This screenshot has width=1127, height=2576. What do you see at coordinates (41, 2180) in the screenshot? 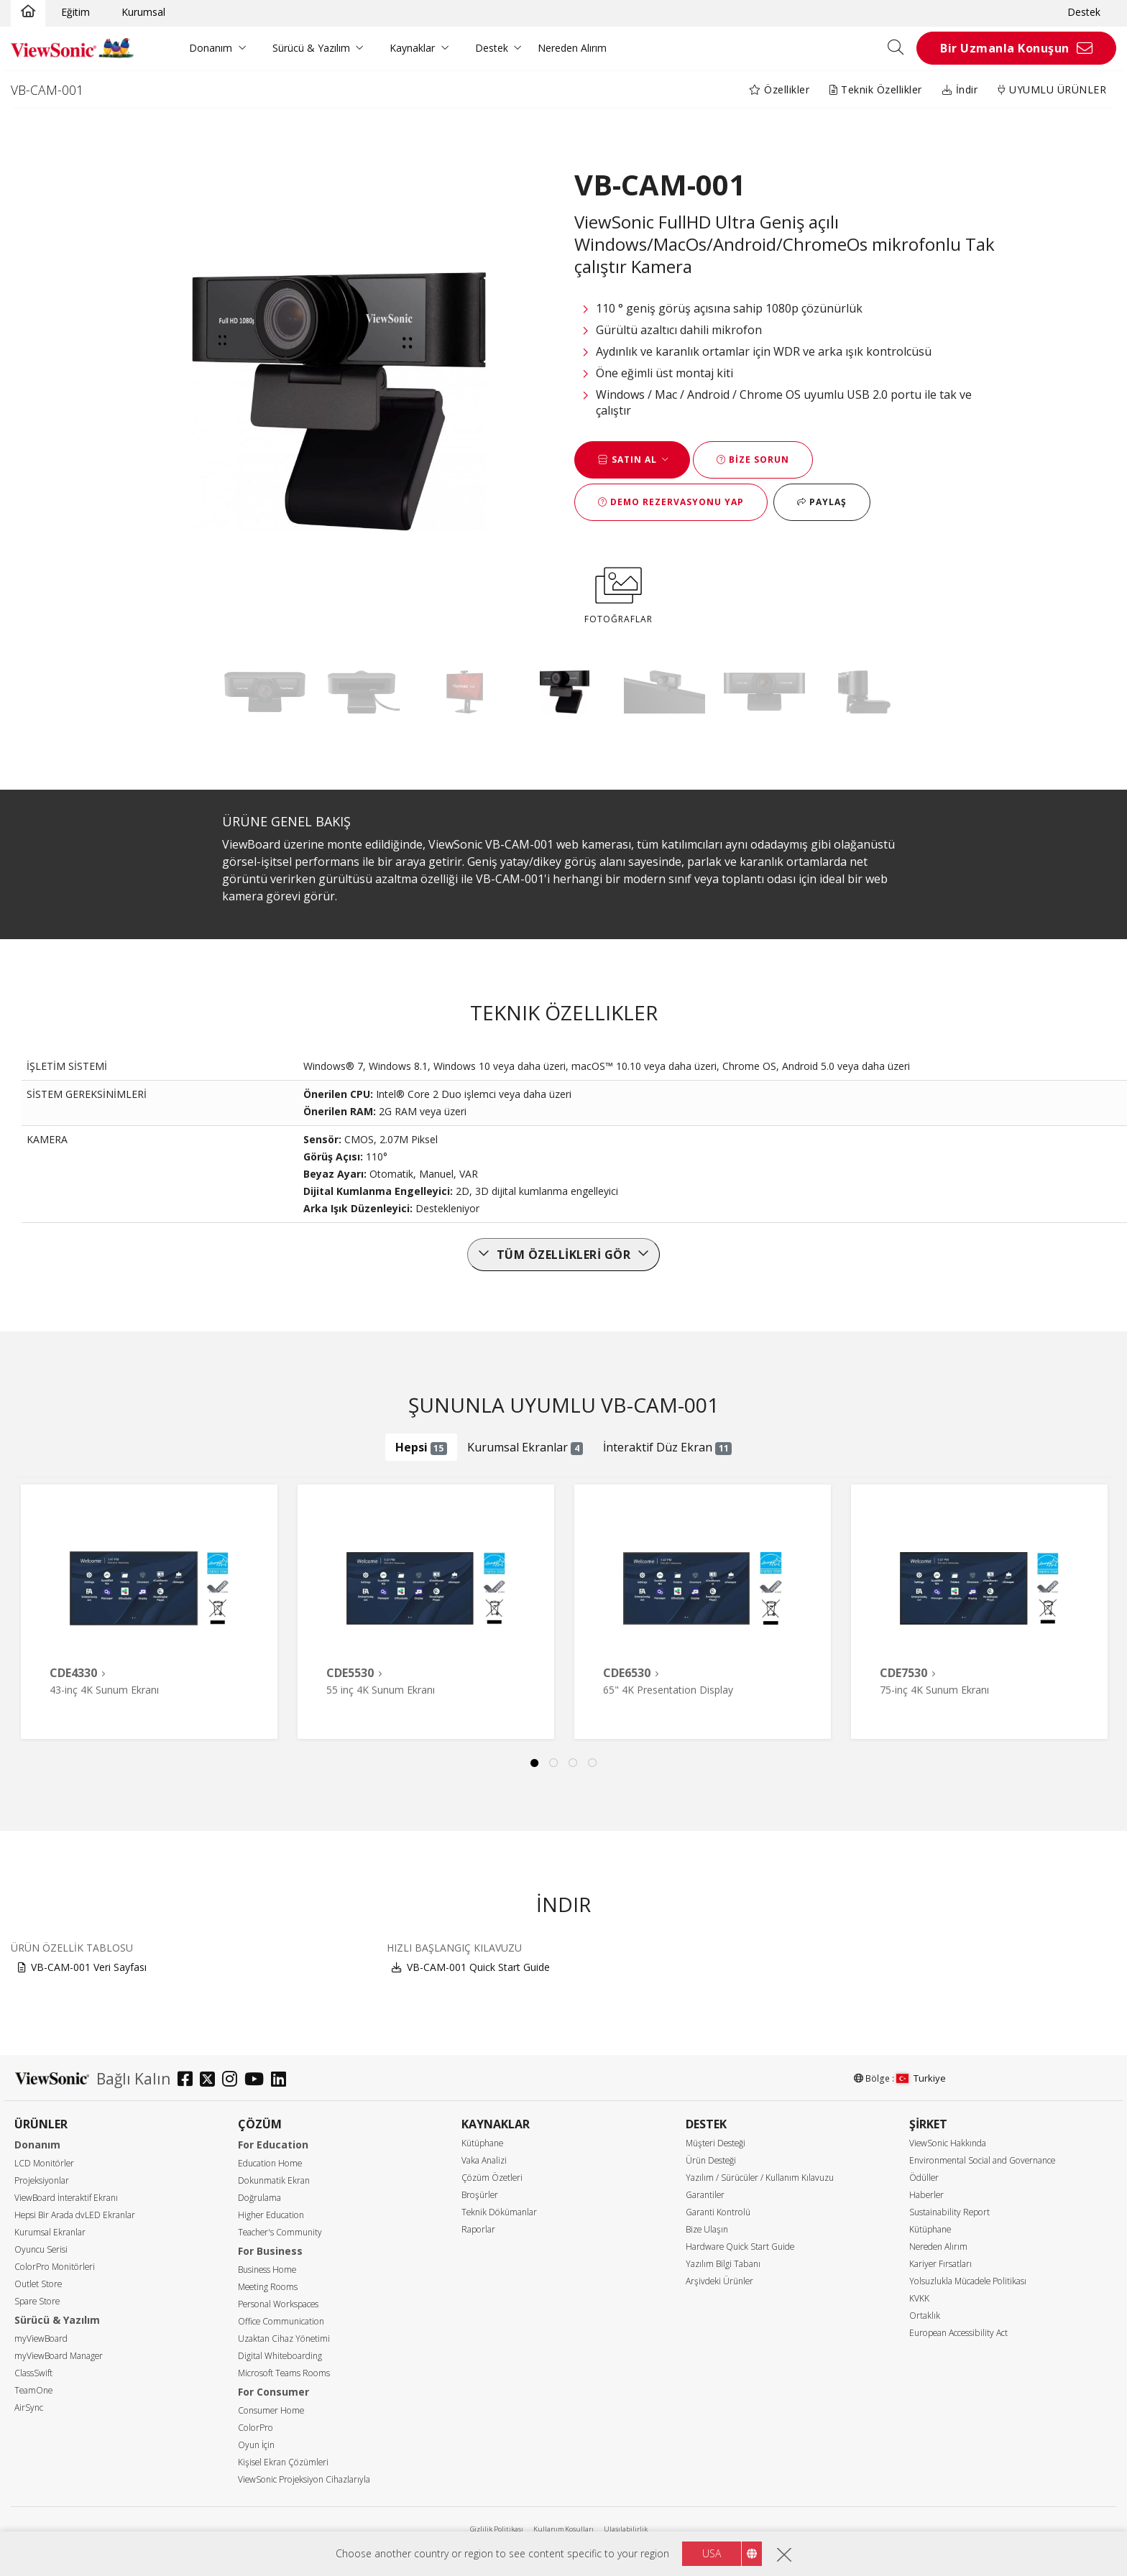
I see `Projeksiyonlar` at bounding box center [41, 2180].